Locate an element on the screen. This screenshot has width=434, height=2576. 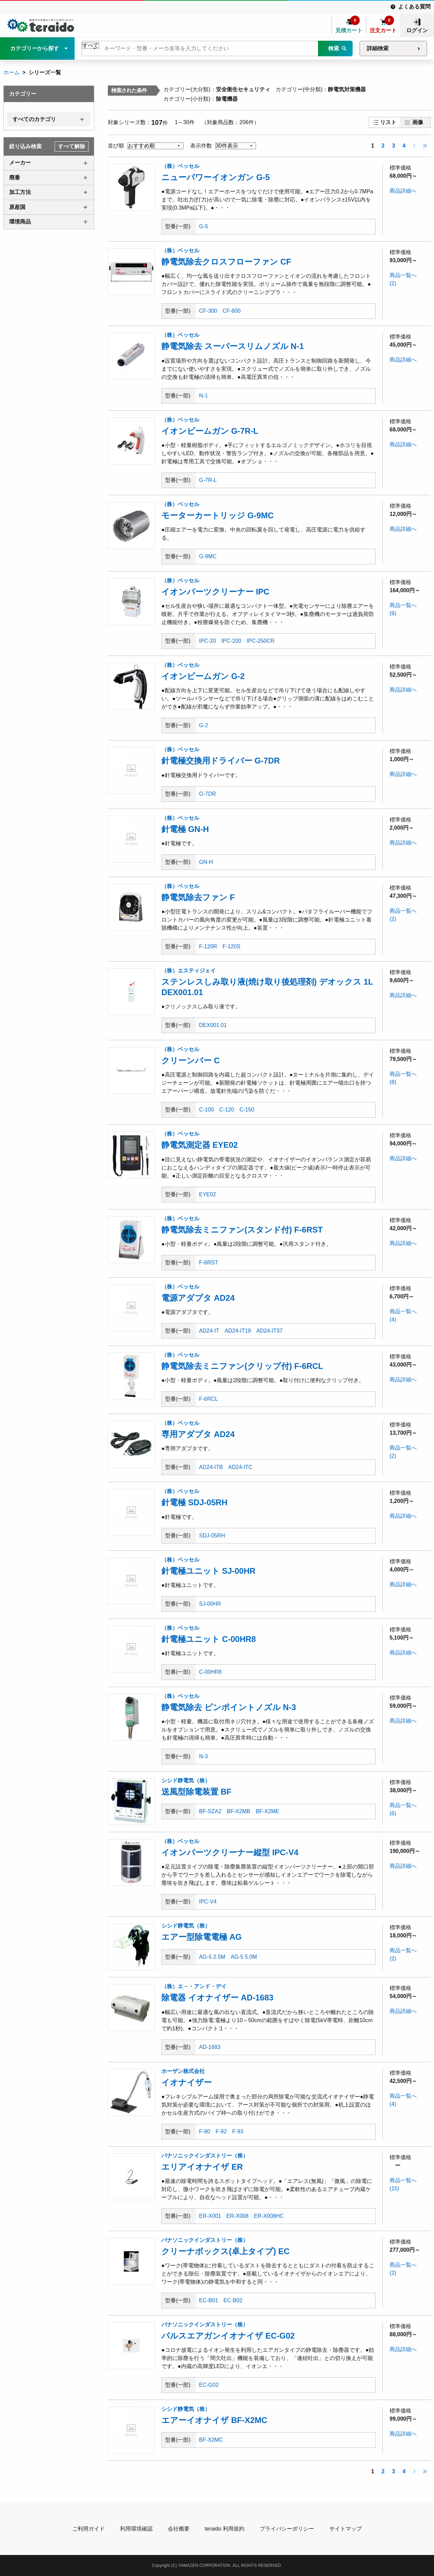
イオンビームガン G-2 is located at coordinates (203, 676).